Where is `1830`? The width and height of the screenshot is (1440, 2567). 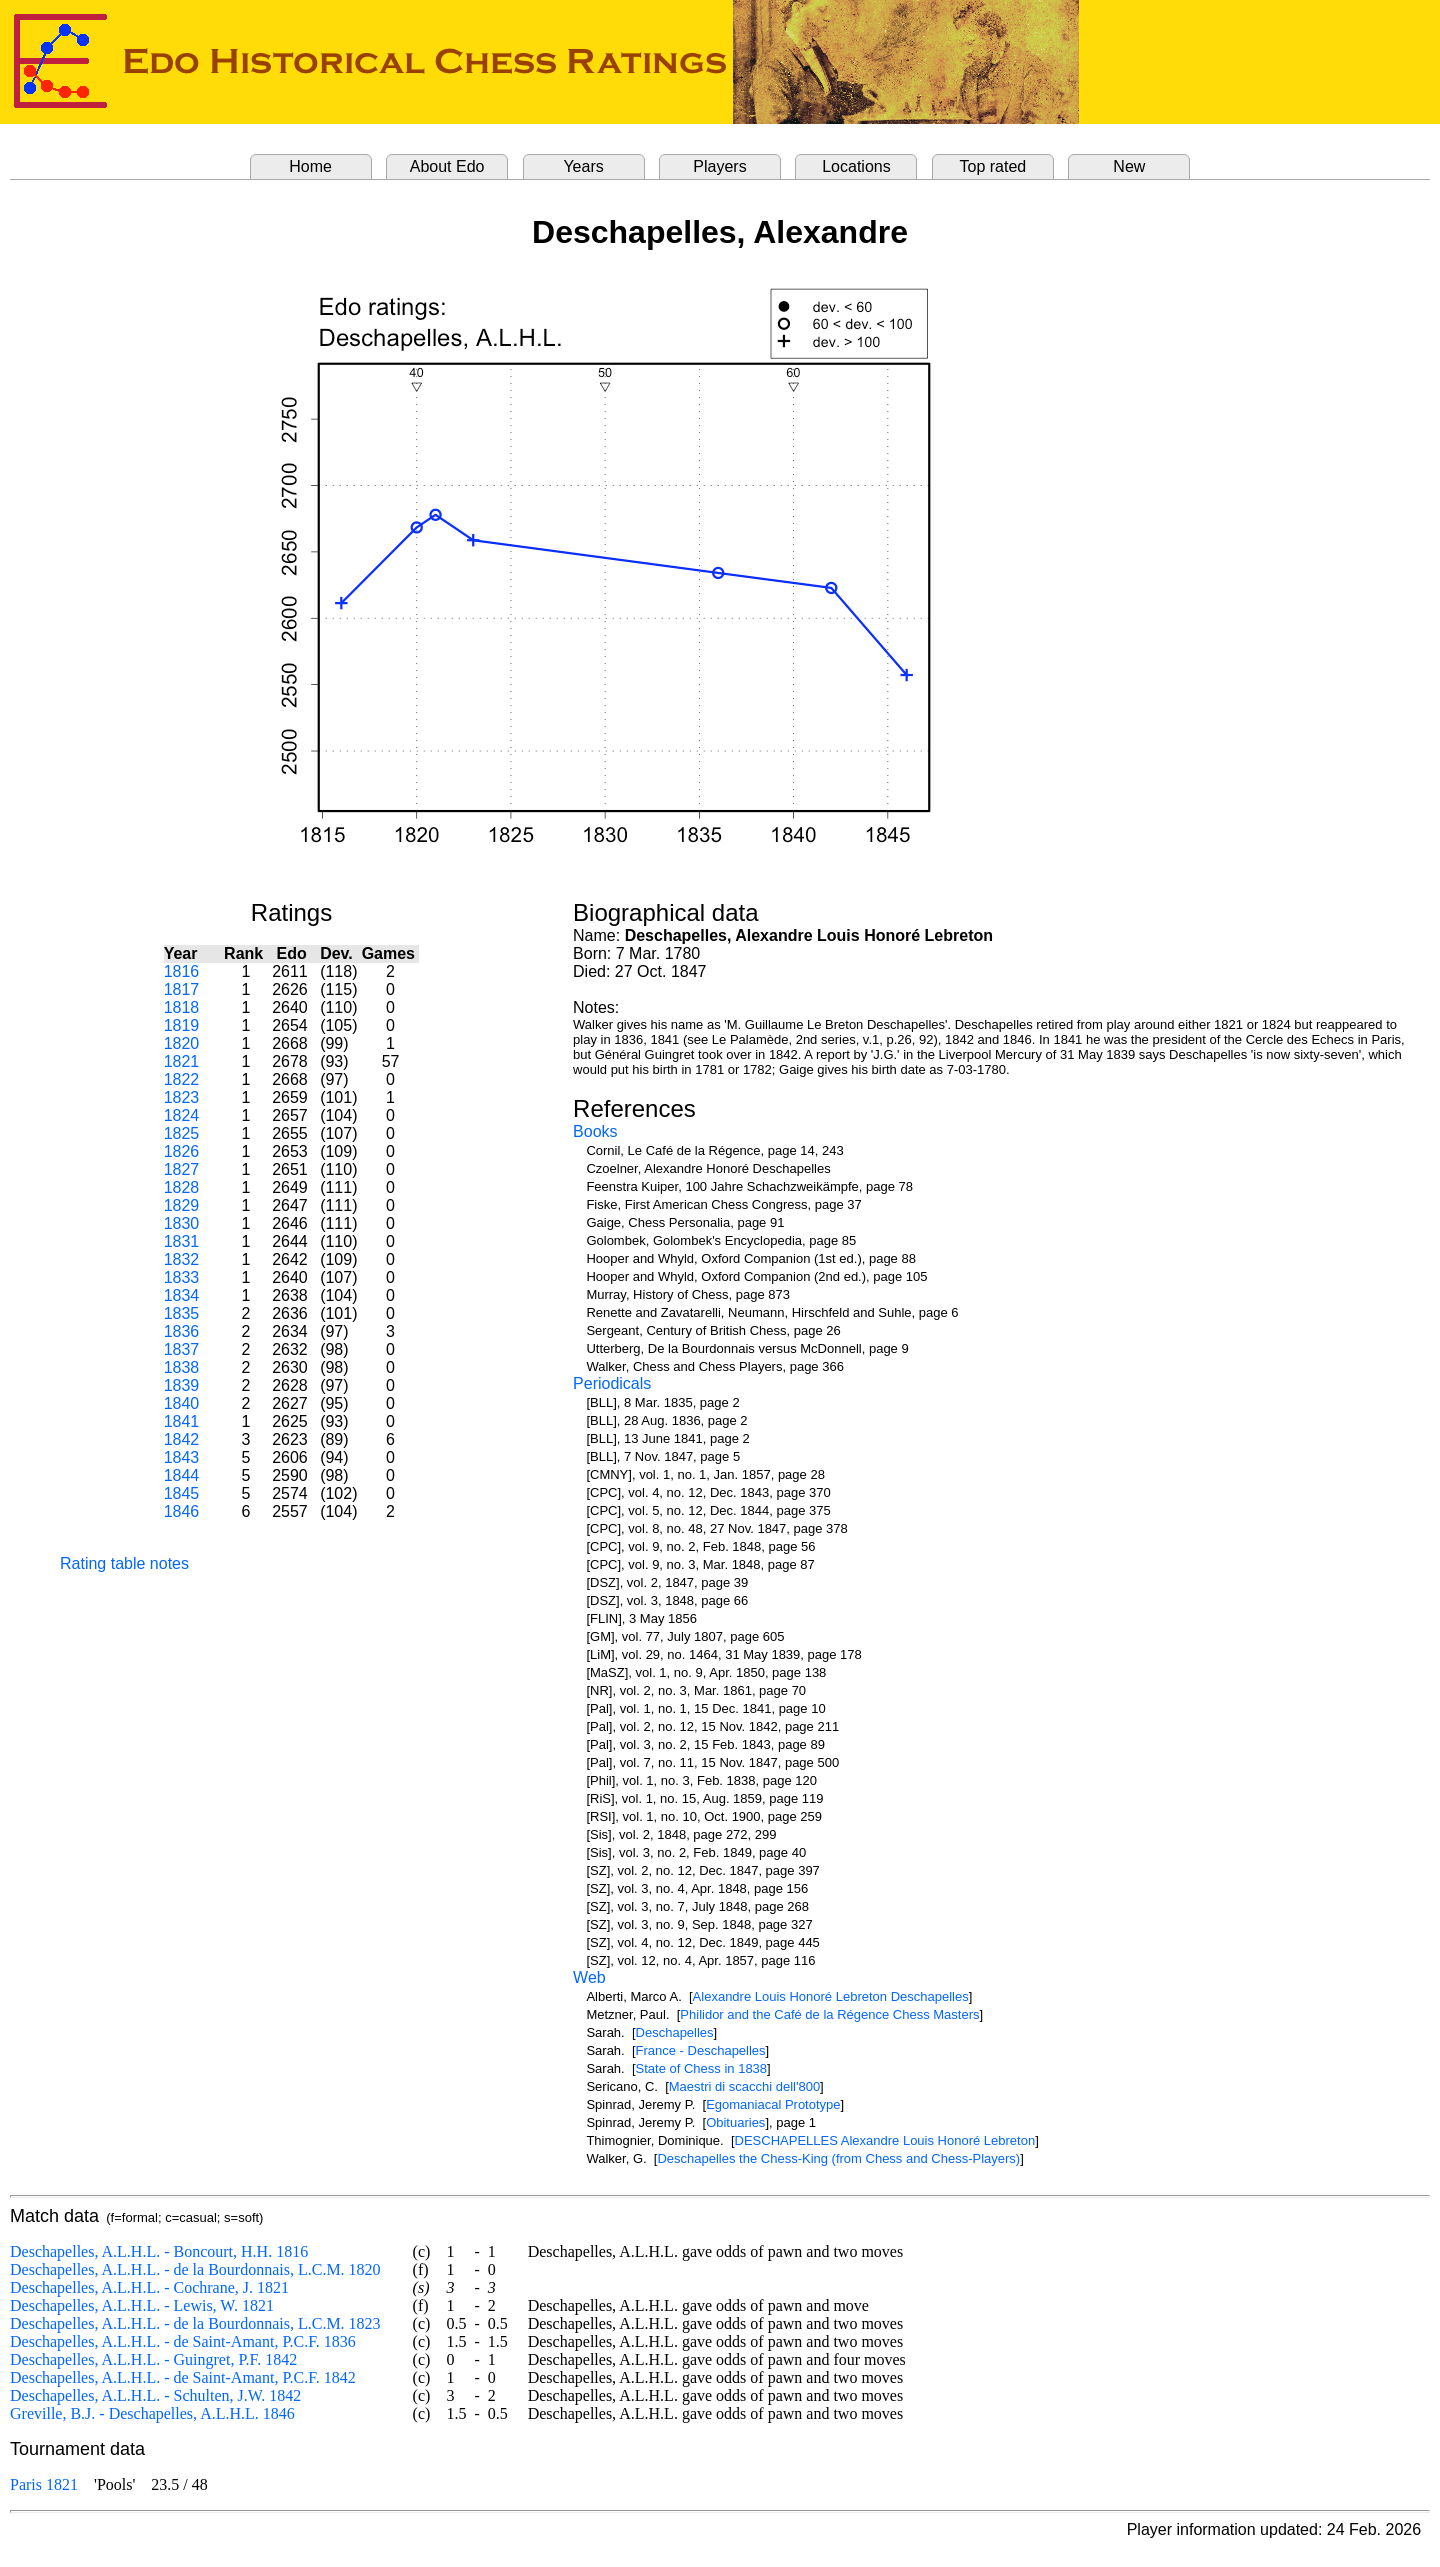 1830 is located at coordinates (182, 1223).